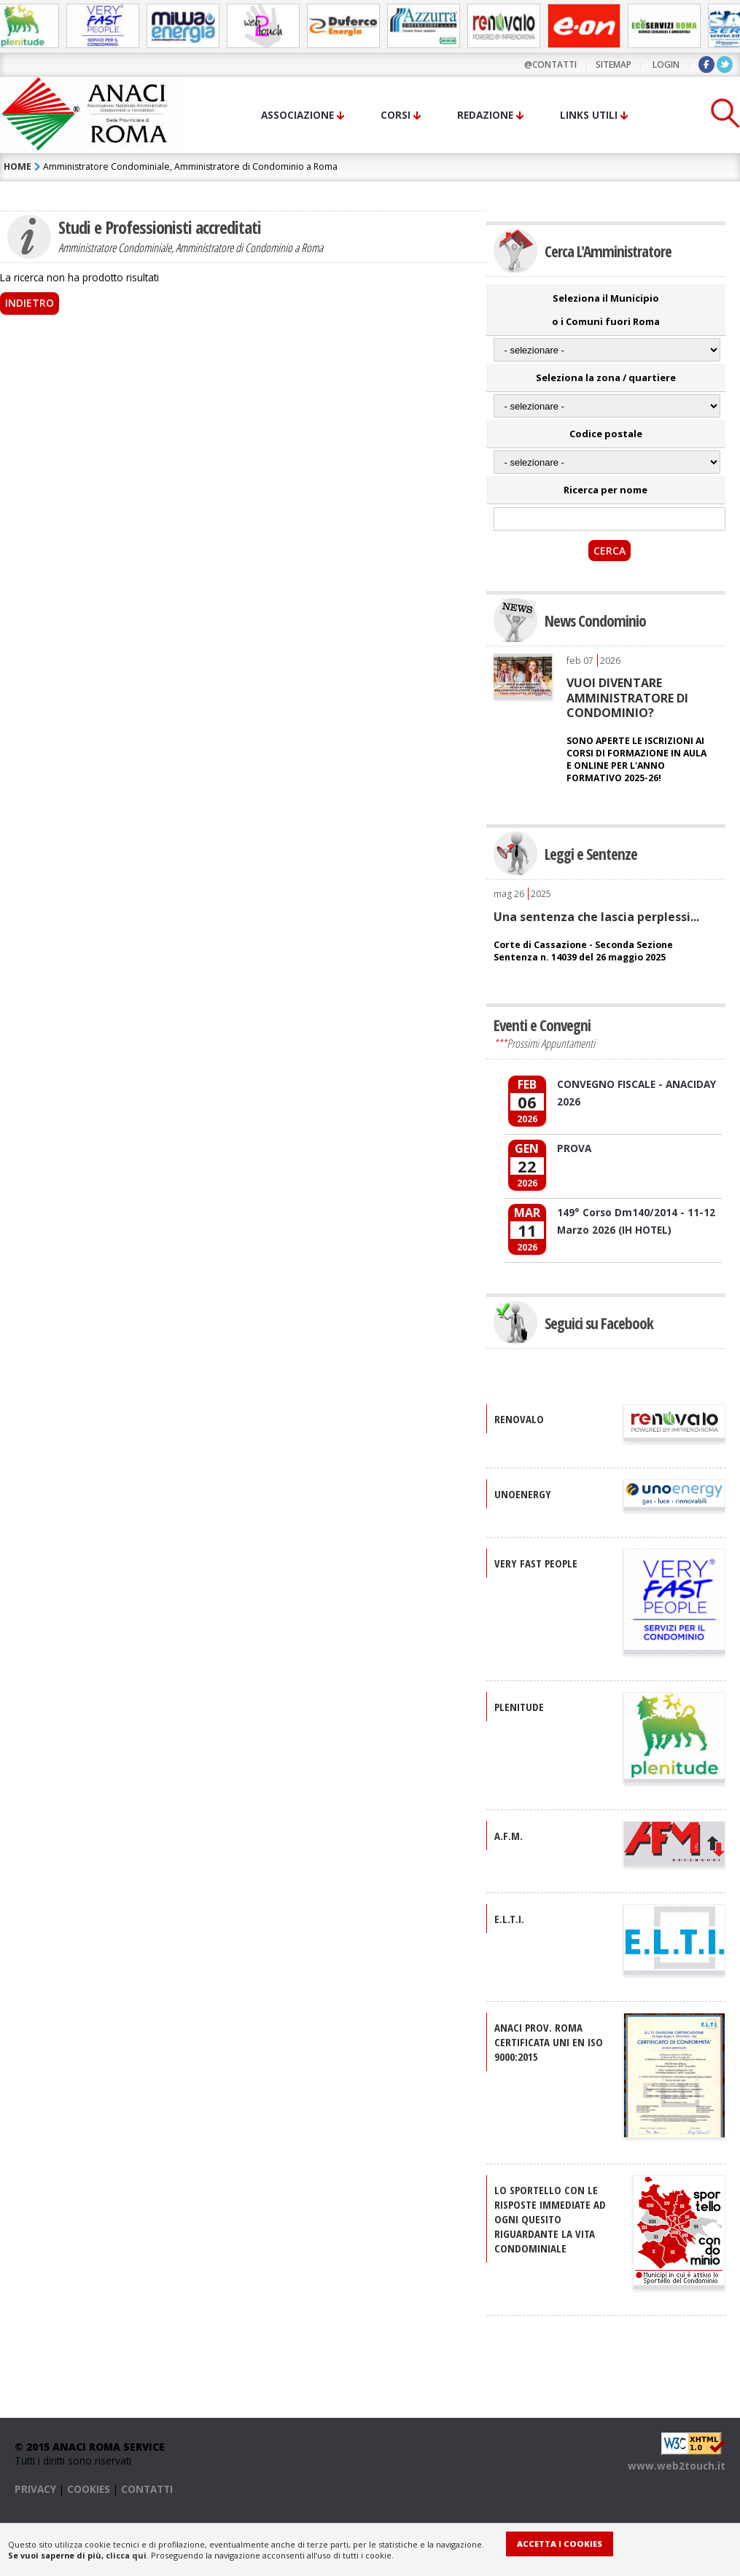 The width and height of the screenshot is (740, 2576). I want to click on www.web2touch.it, so click(676, 2466).